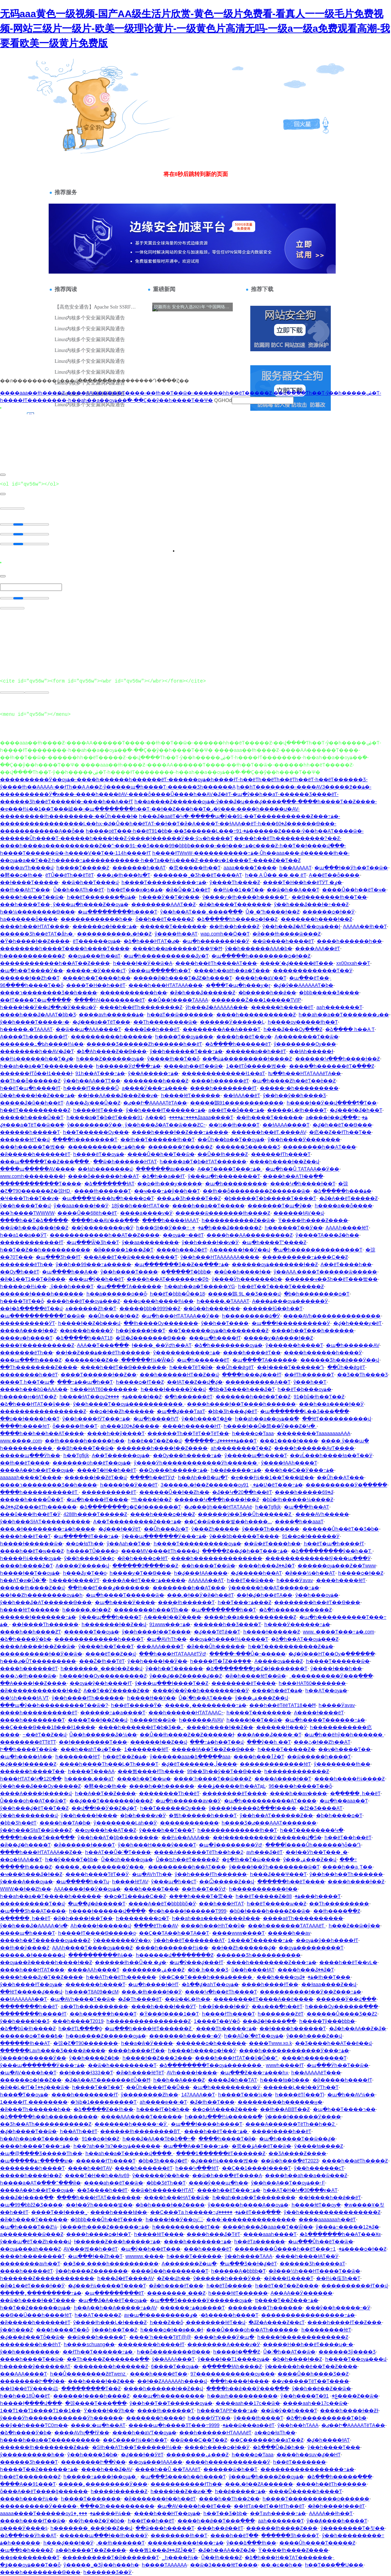 This screenshot has height=2576, width=391. Describe the element at coordinates (96, 1279) in the screenshot. I see `���պ�ŷ��һ��ëƬ` at that location.